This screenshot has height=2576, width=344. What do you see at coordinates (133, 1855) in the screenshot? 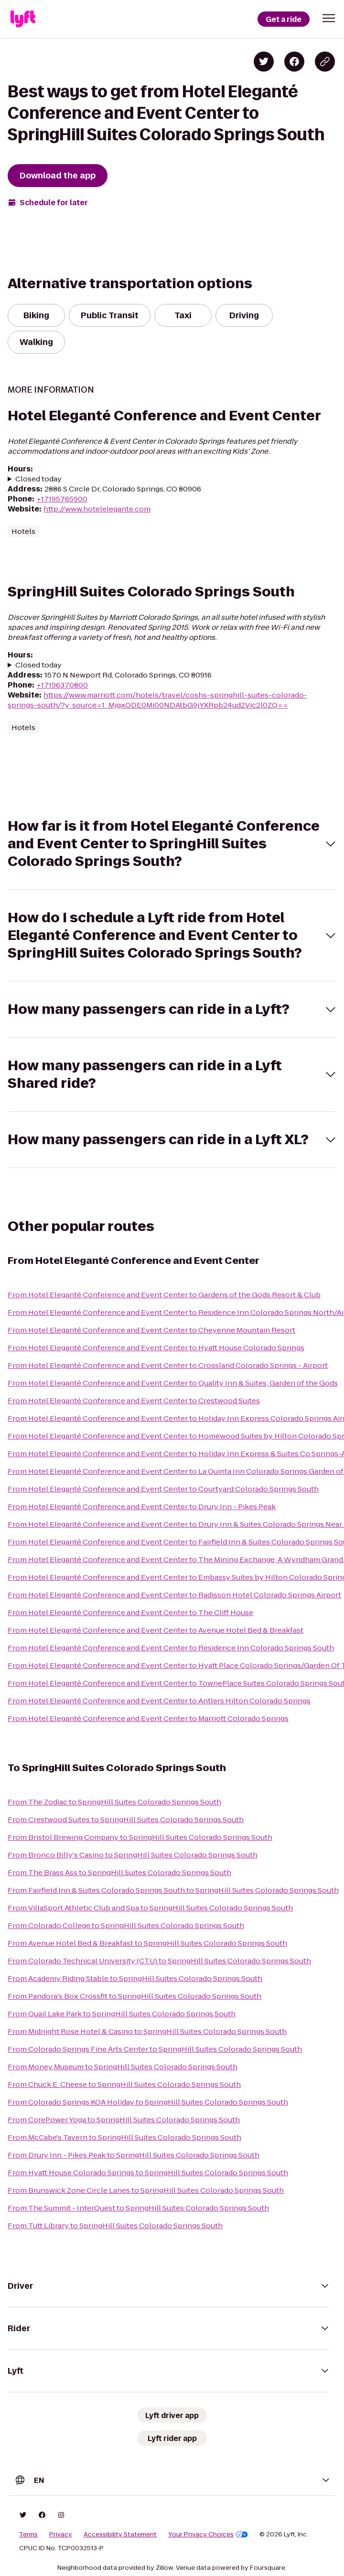
I see `From Bronco Billy's Casino to SpringHill Suites Colorado Springs South` at bounding box center [133, 1855].